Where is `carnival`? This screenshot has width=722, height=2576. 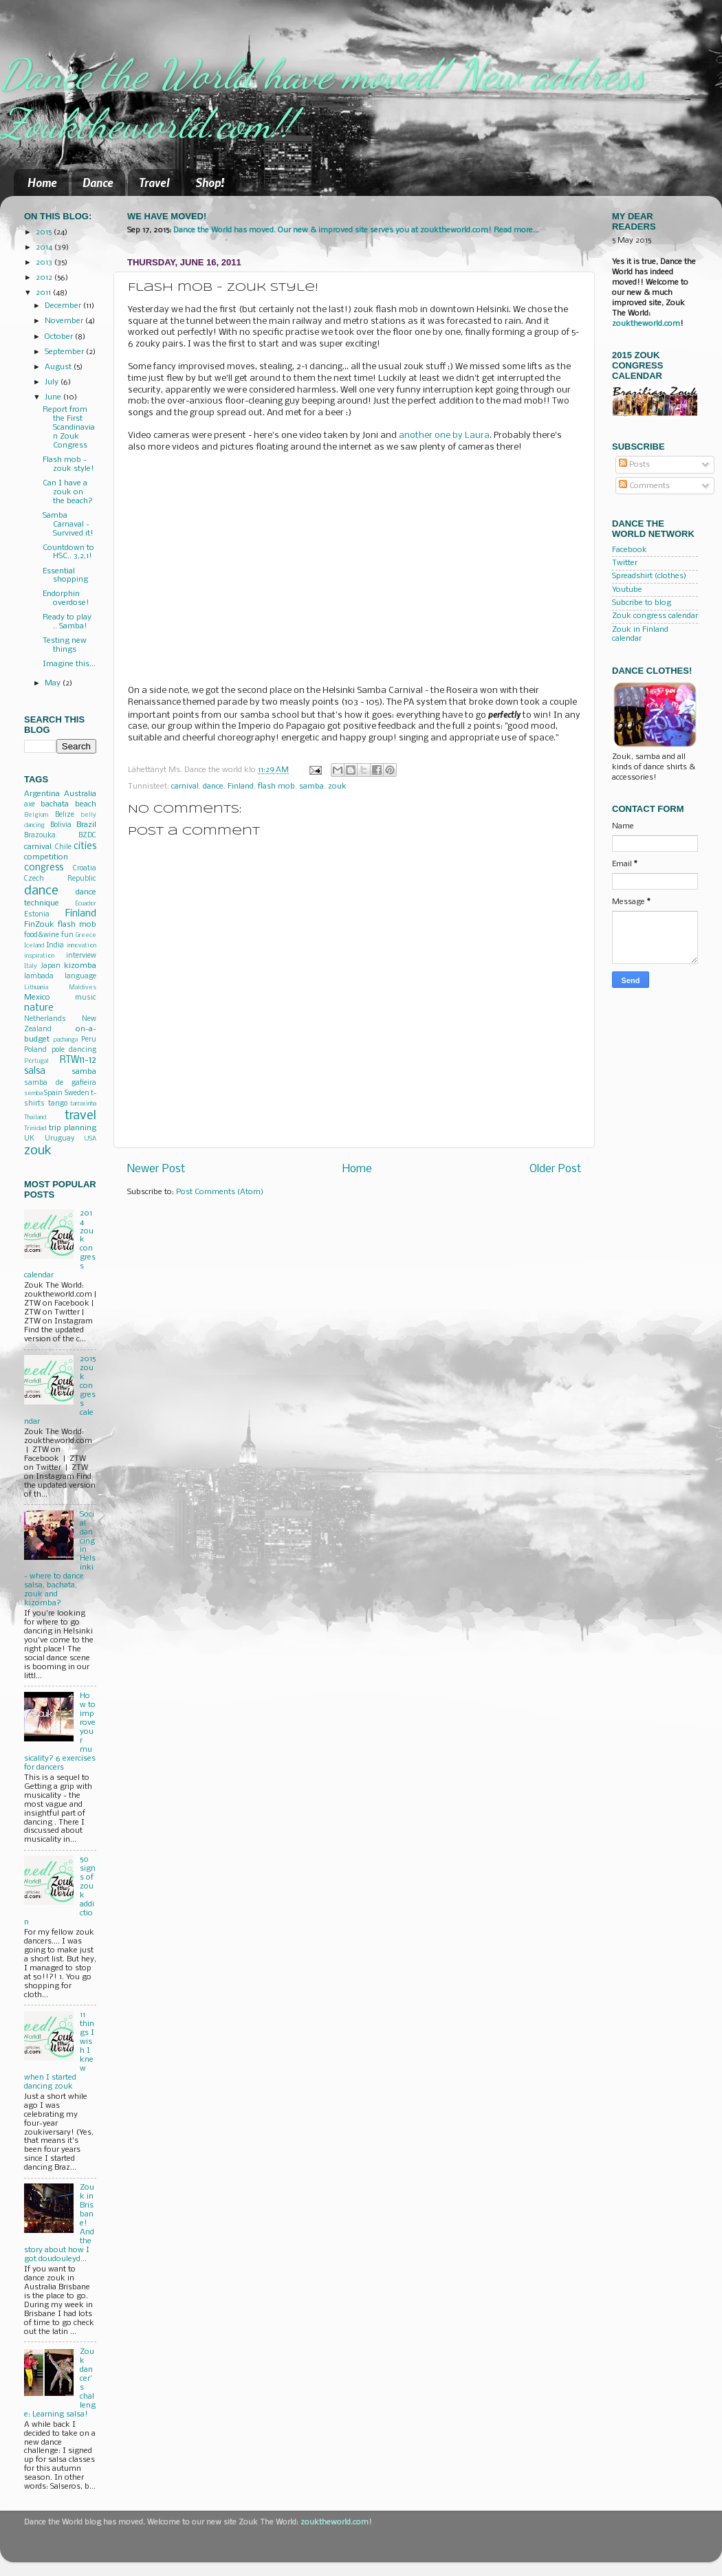 carnival is located at coordinates (185, 786).